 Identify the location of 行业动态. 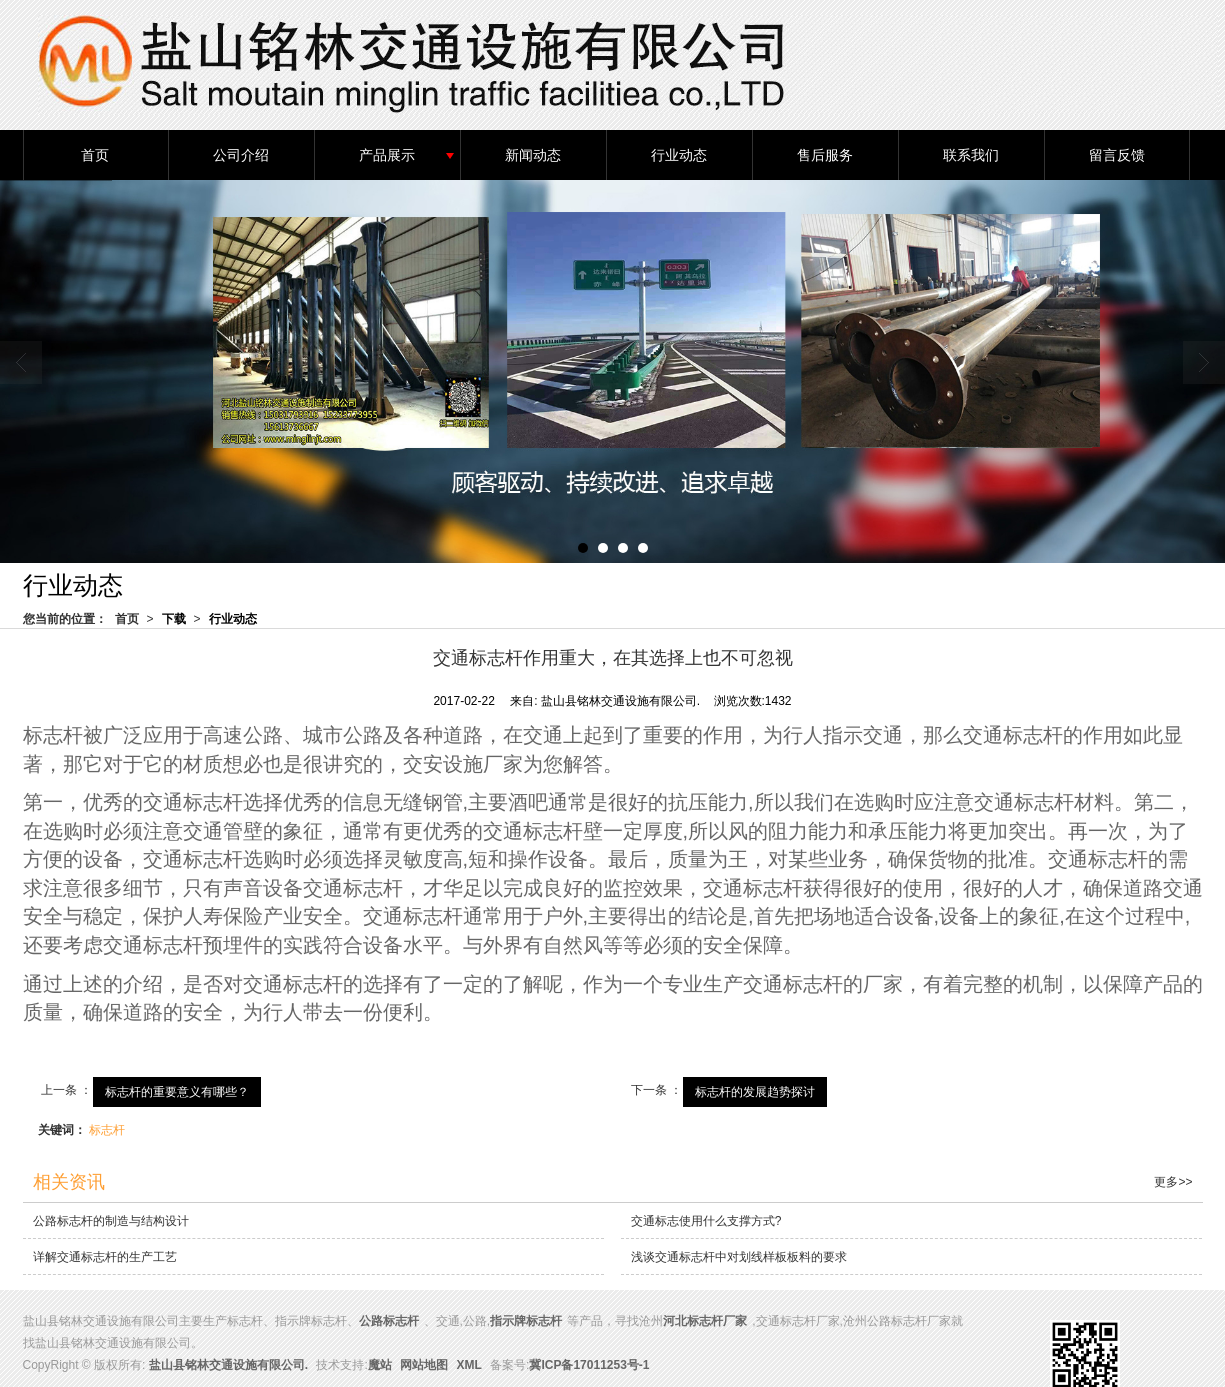
(679, 154).